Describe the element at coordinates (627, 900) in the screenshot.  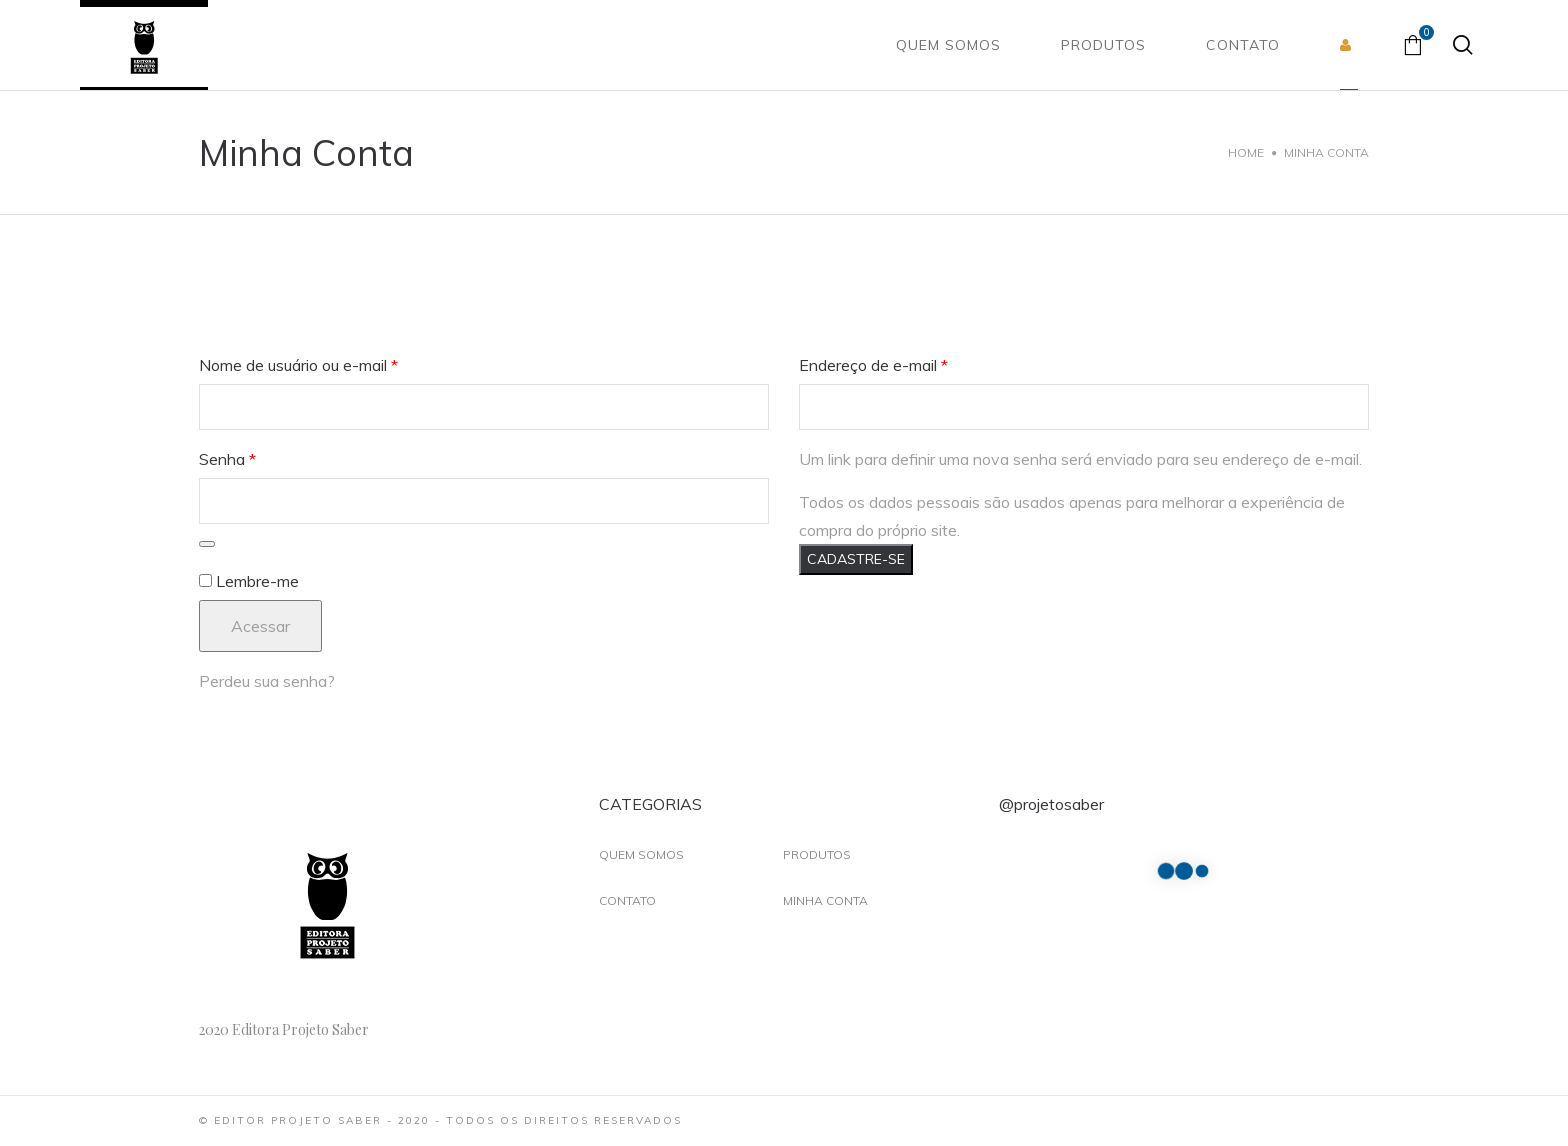
I see `Contato` at that location.